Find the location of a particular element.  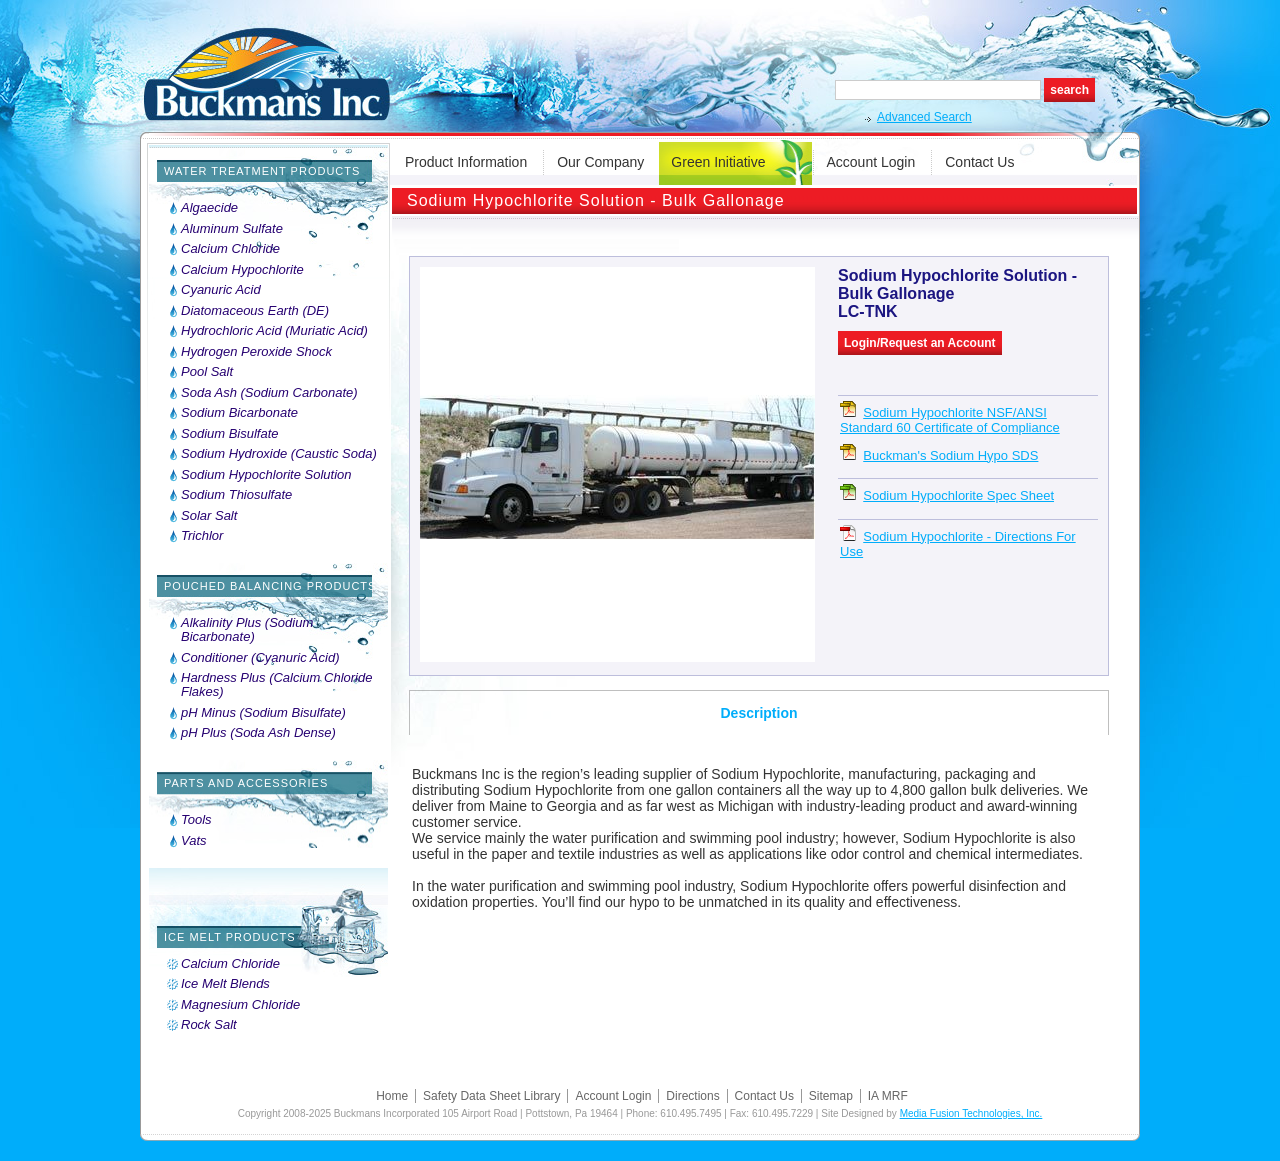

Advanced Search is located at coordinates (924, 117).